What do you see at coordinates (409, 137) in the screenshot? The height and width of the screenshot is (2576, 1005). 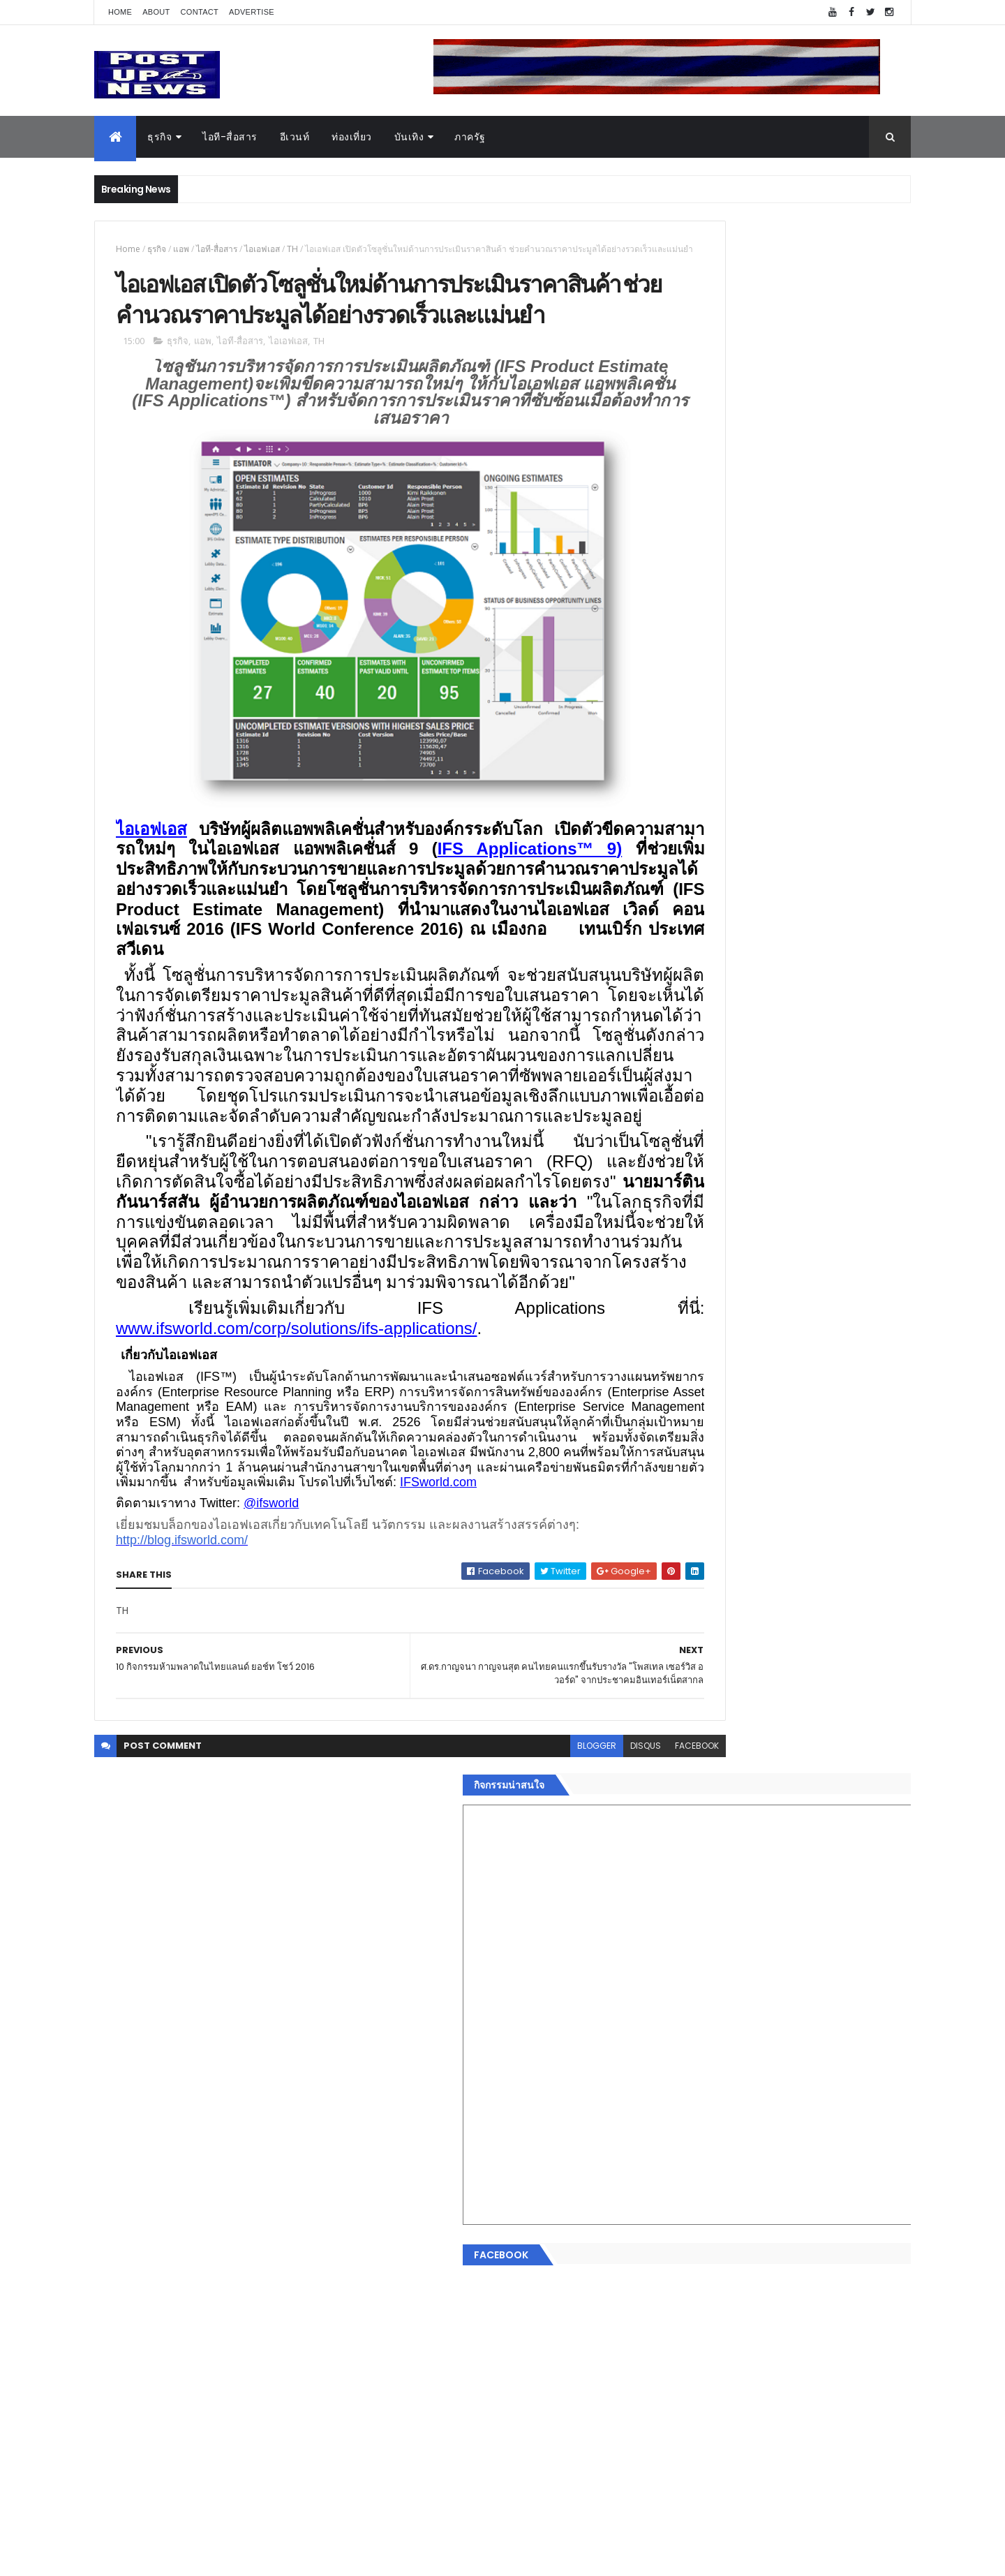 I see `บันเทิง` at bounding box center [409, 137].